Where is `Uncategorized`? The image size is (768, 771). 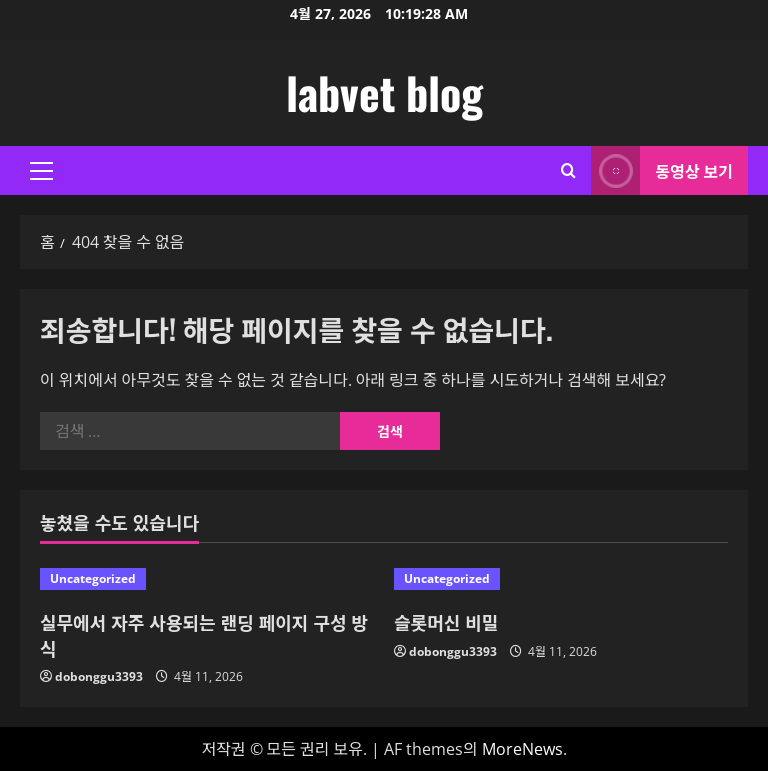
Uncategorized is located at coordinates (93, 578).